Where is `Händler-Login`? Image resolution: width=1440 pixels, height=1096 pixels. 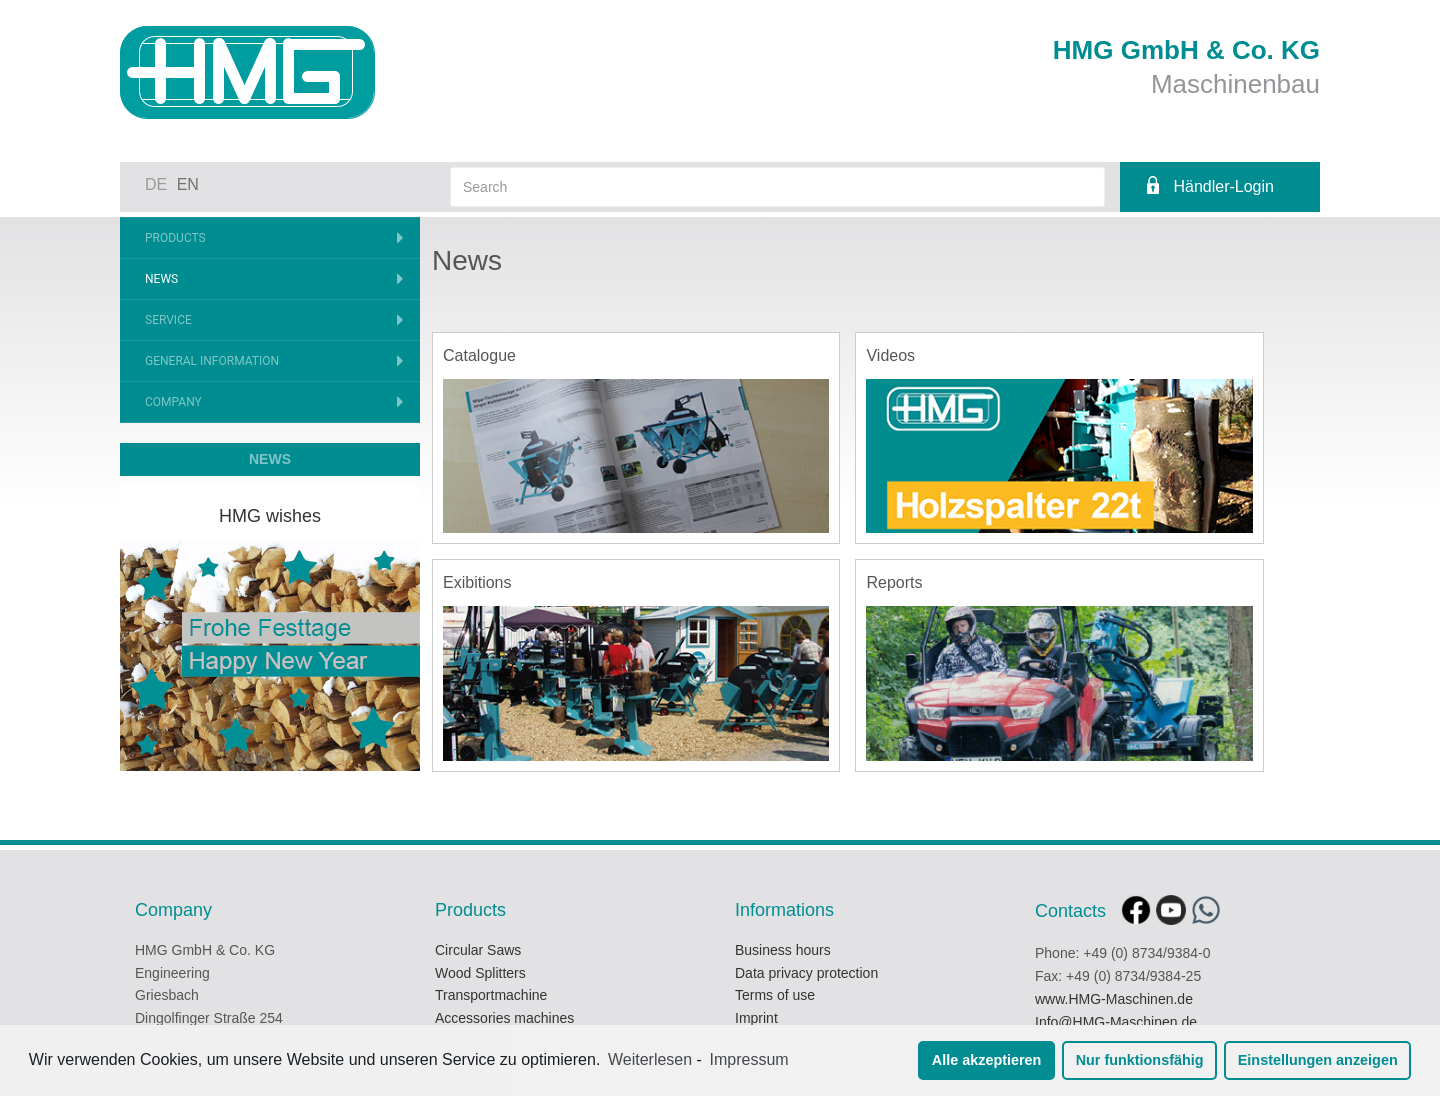
Händler-Login is located at coordinates (1223, 186).